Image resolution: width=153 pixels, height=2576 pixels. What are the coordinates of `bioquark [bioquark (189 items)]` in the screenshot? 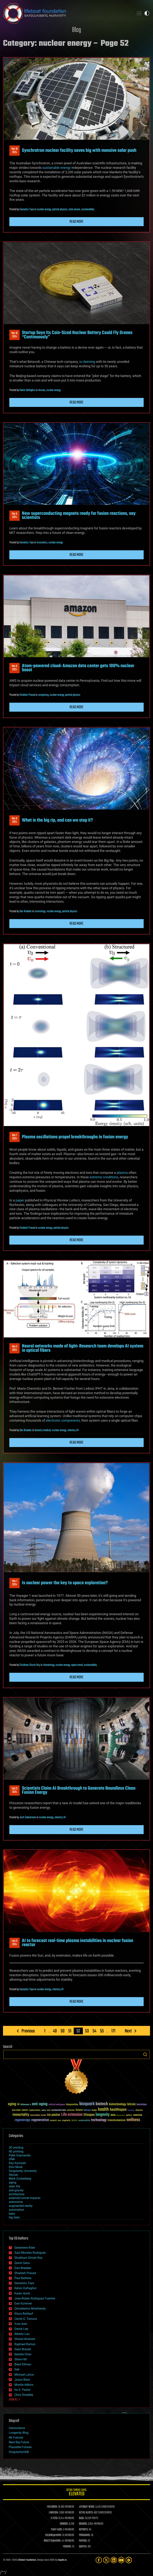 It's located at (87, 2104).